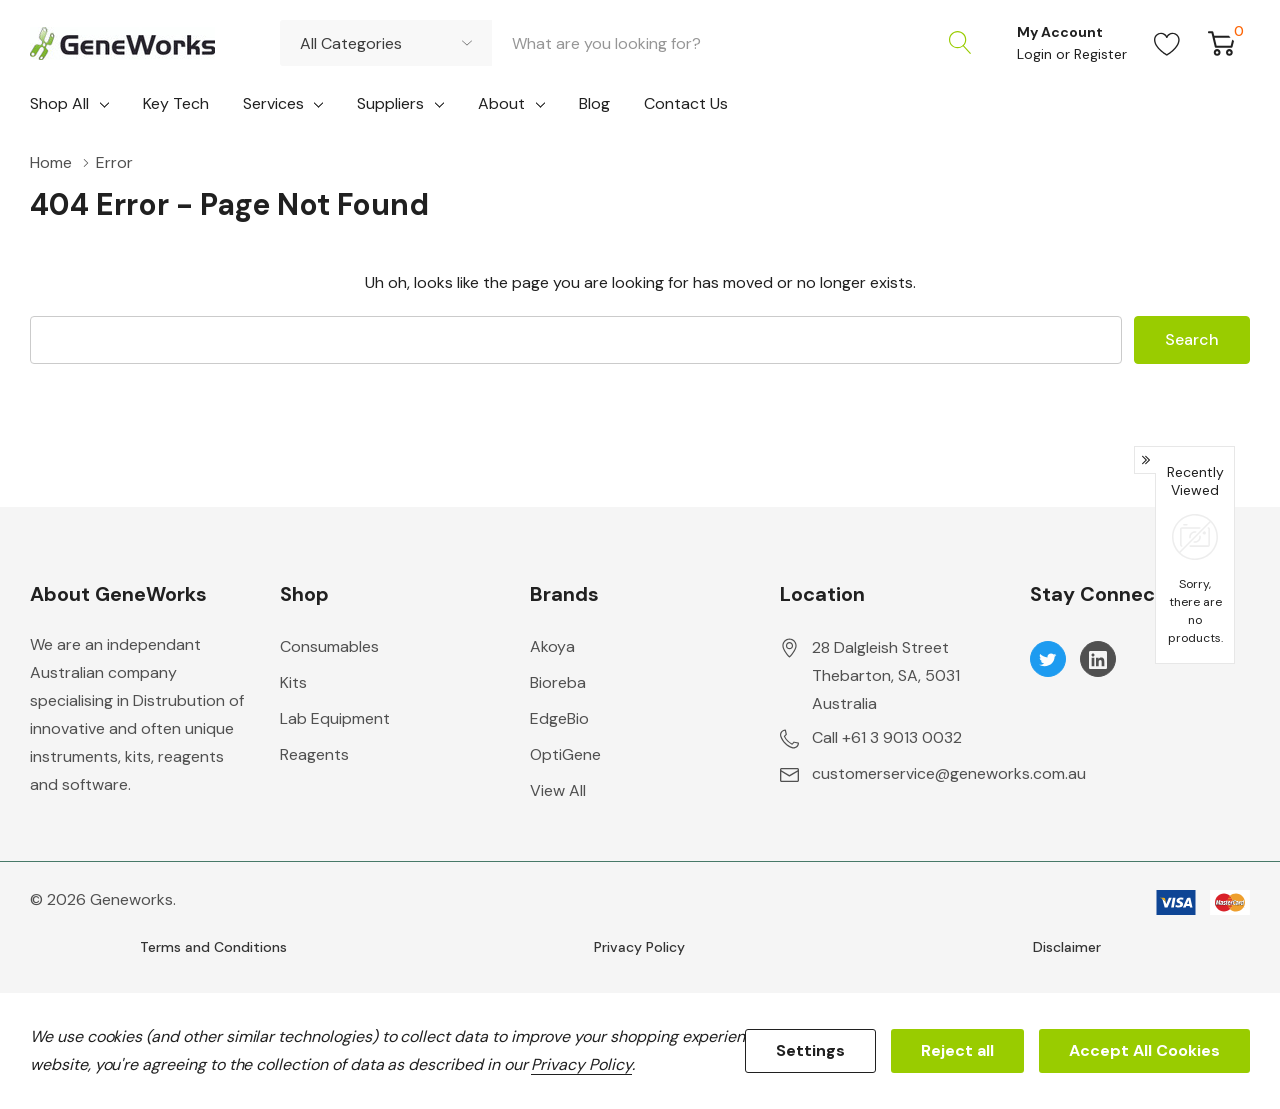 The width and height of the screenshot is (1280, 1109). Describe the element at coordinates (639, 947) in the screenshot. I see `Privacy Policy` at that location.